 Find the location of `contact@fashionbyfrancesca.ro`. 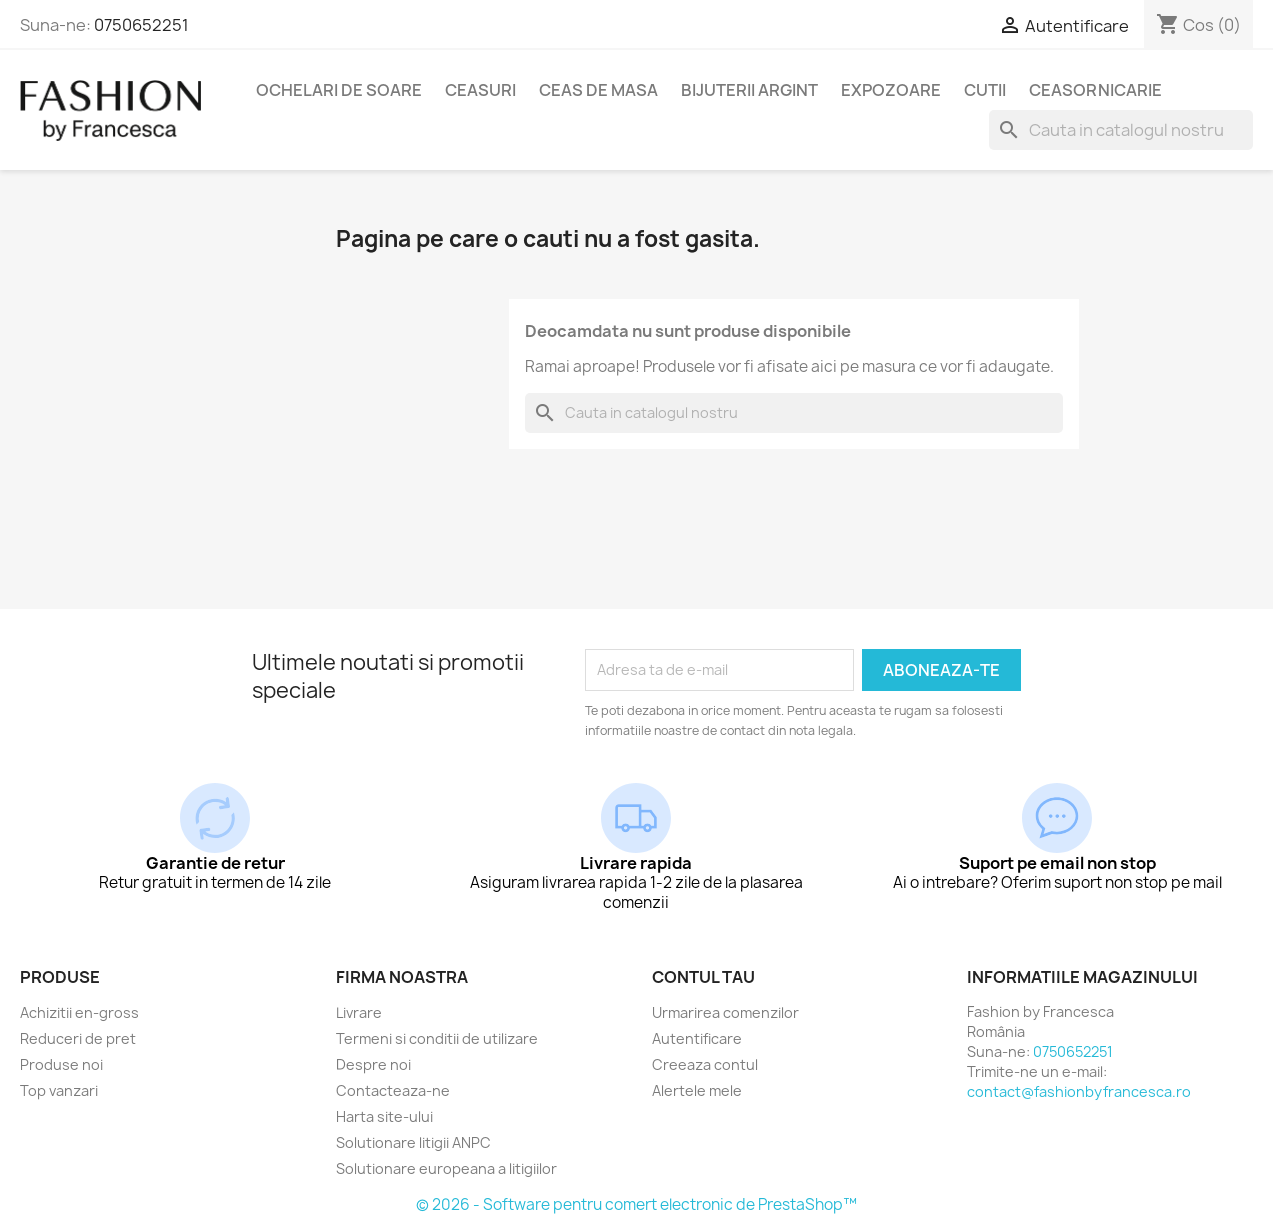

contact@fashionbyfrancesca.ro is located at coordinates (1079, 1091).